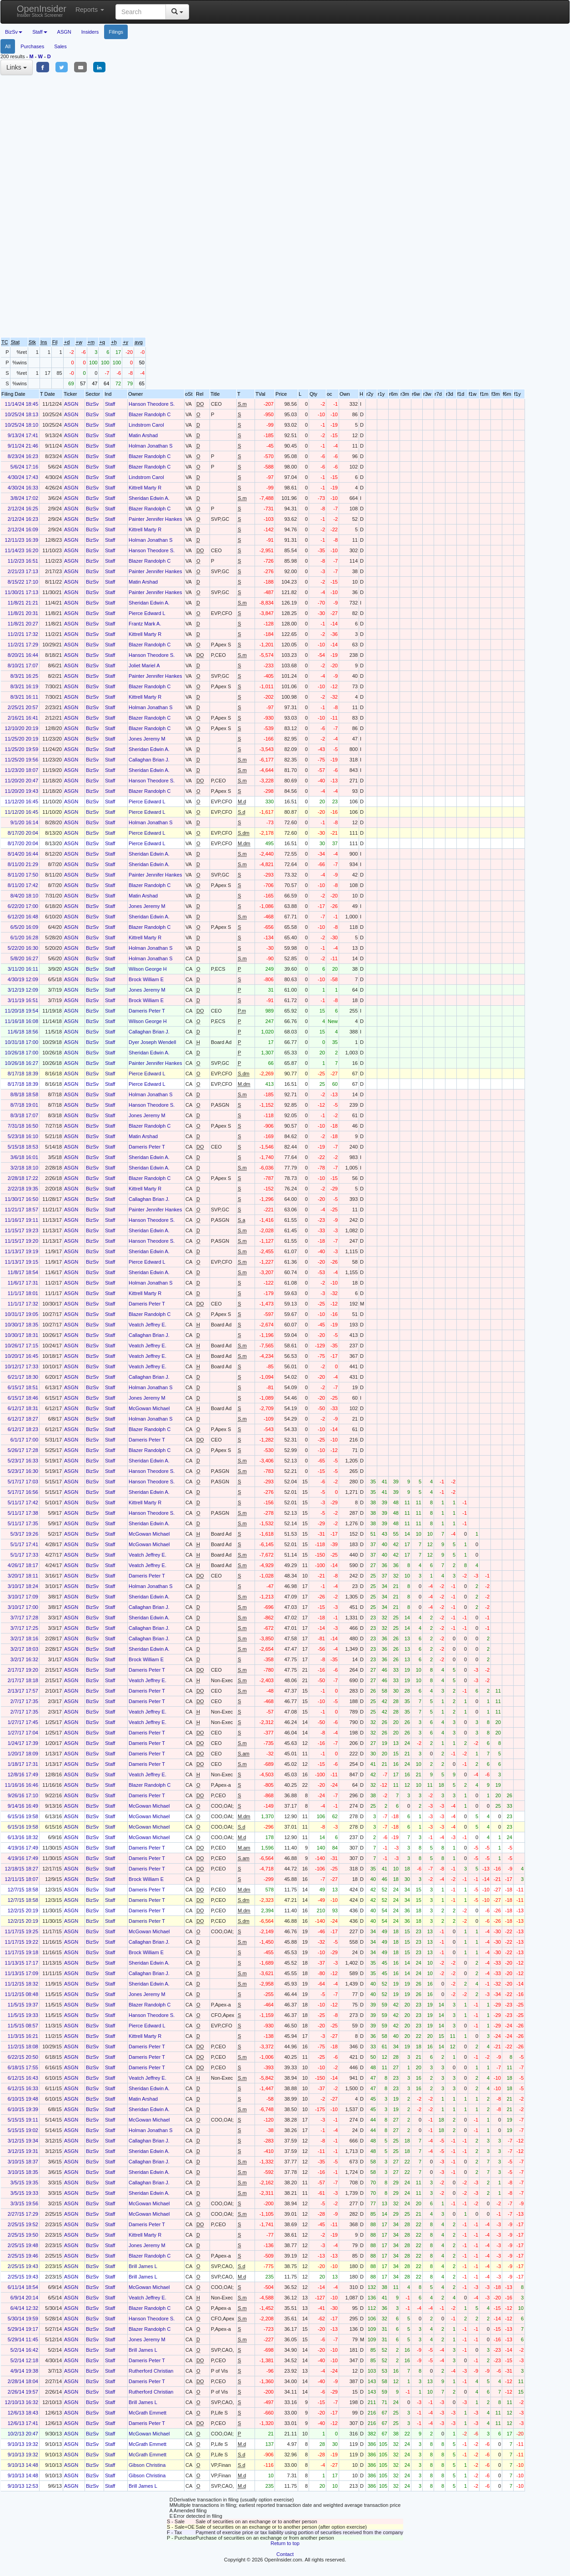  I want to click on [Search input with dropdown button], so click(140, 12).